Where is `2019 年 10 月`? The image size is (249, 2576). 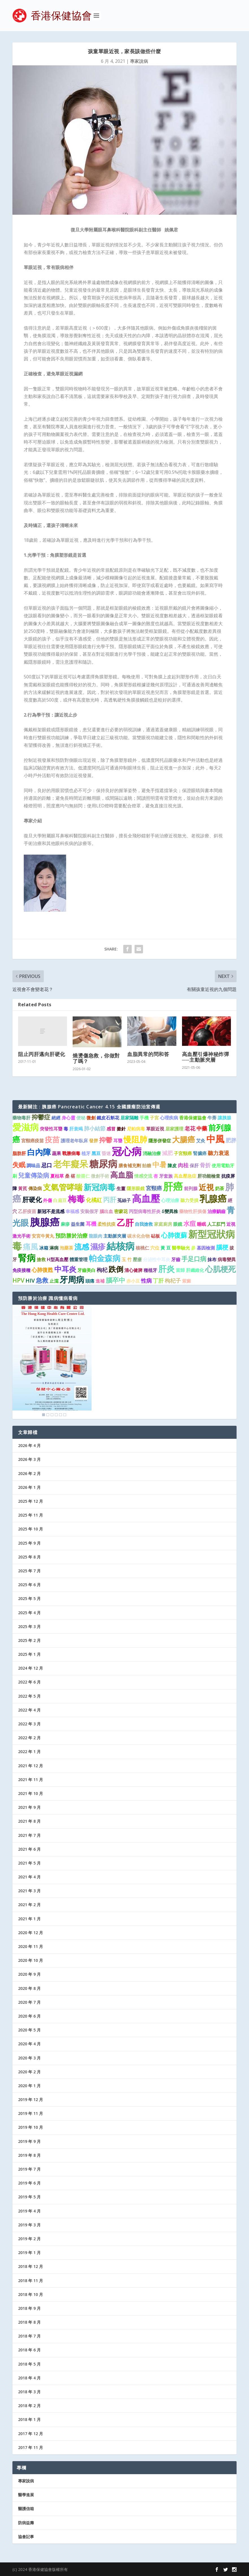 2019 年 10 月 is located at coordinates (30, 2127).